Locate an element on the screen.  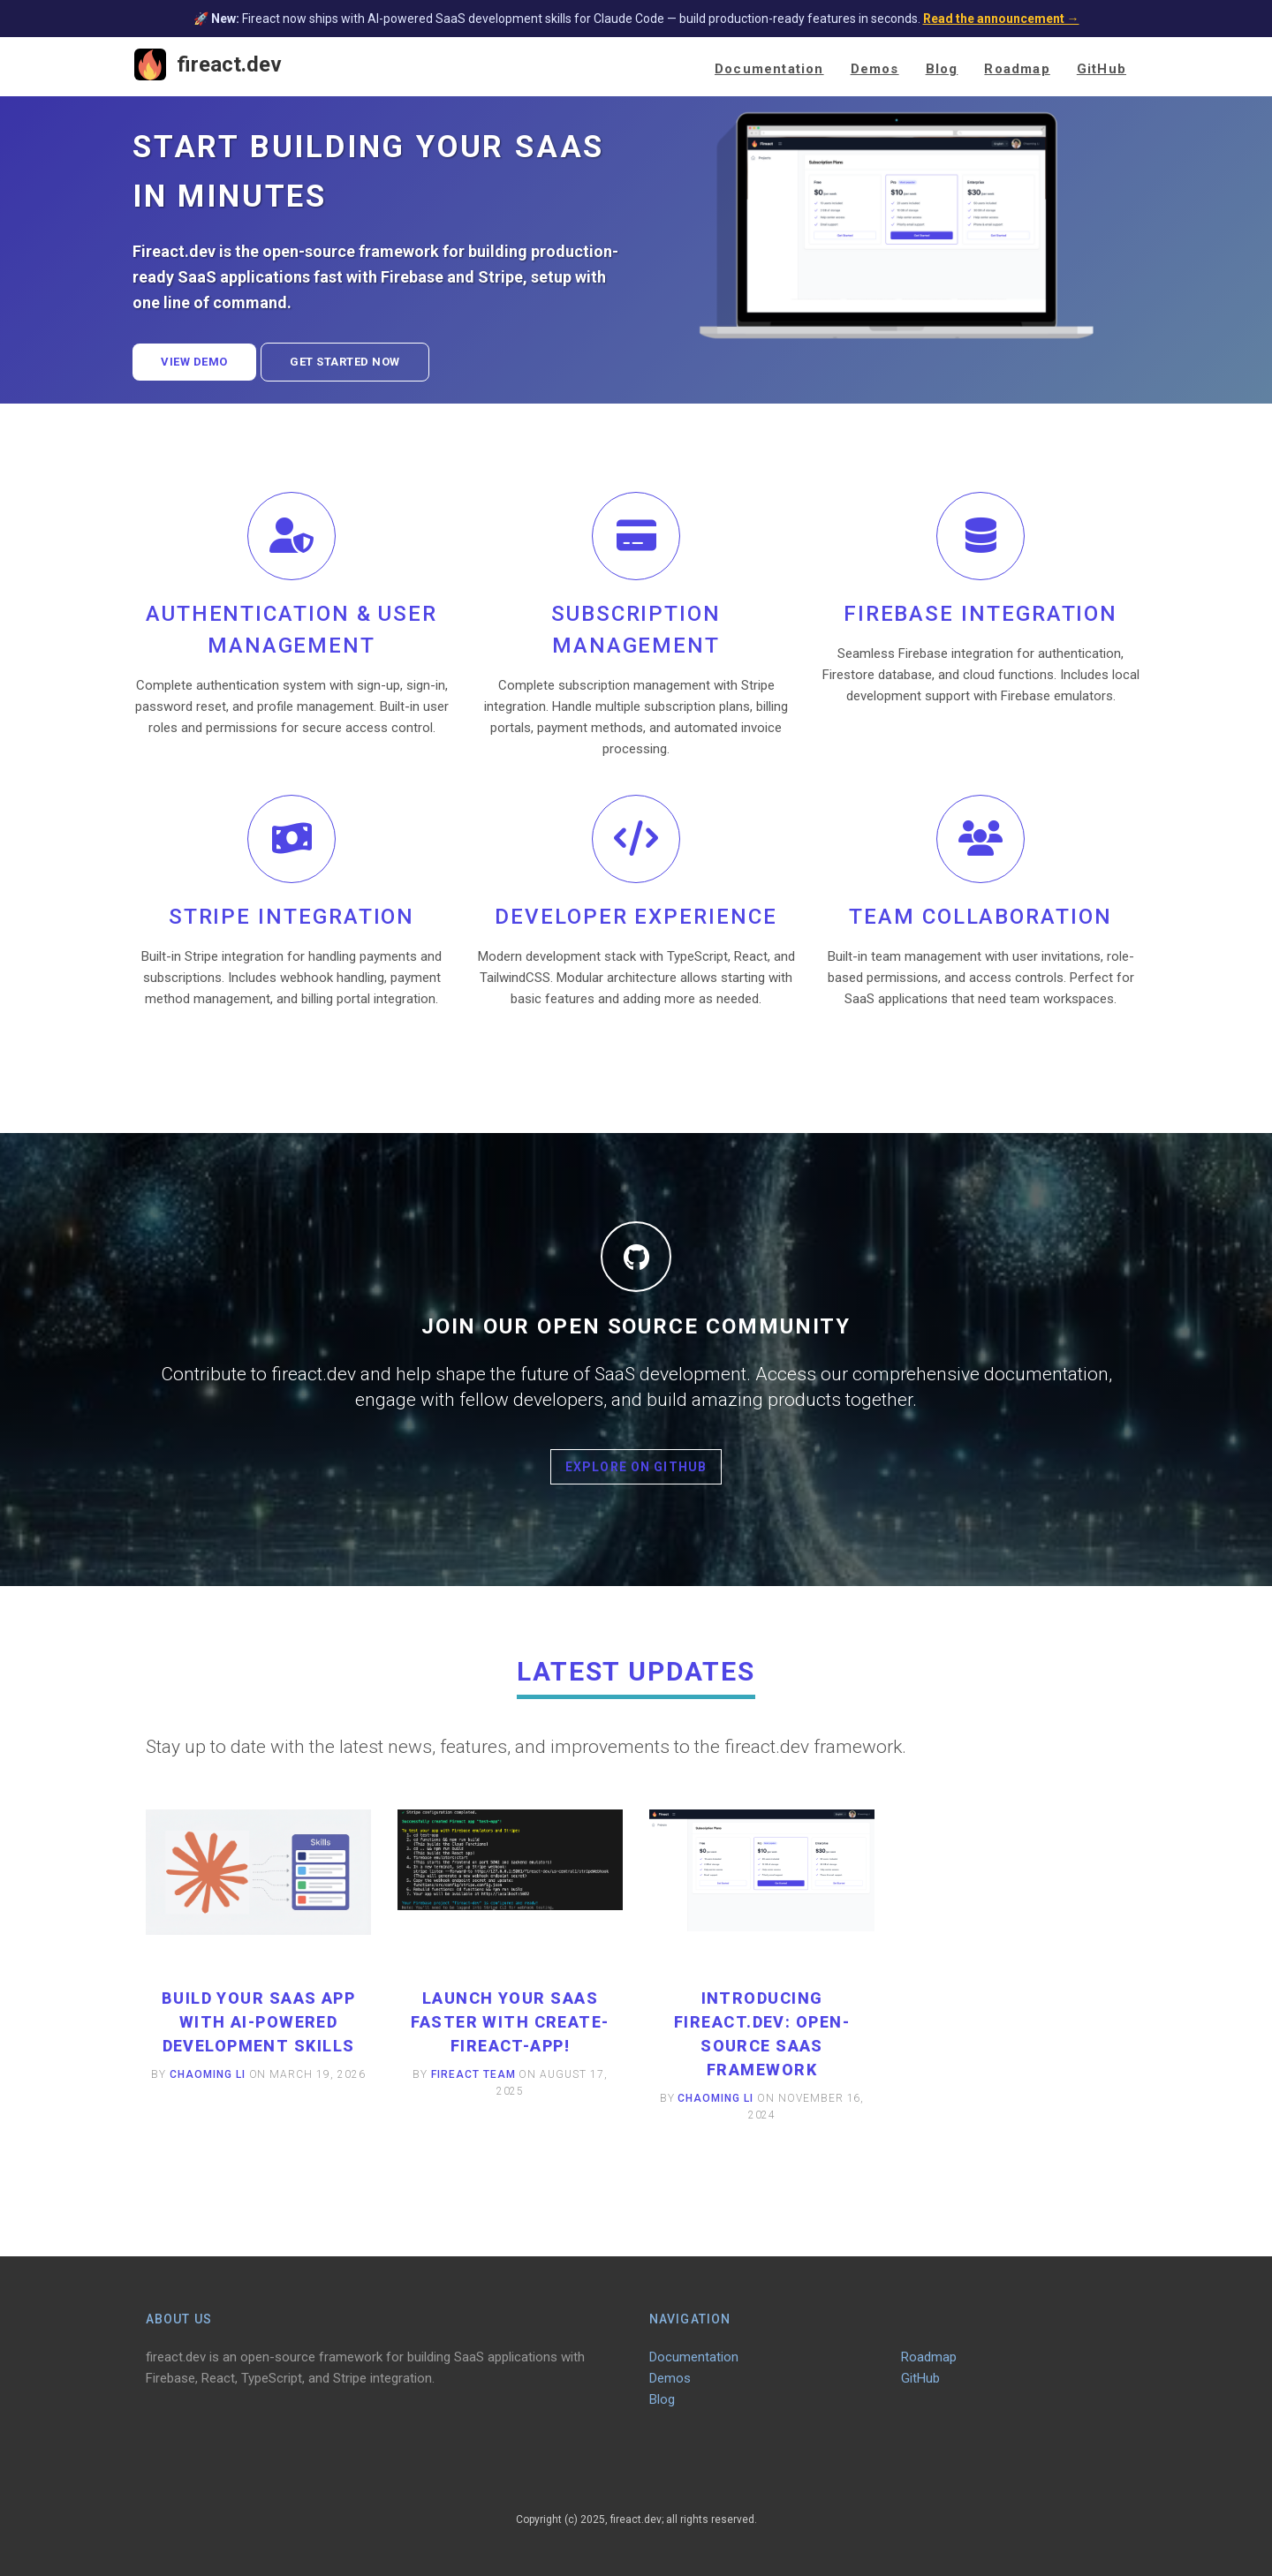
Get Started Now is located at coordinates (345, 361).